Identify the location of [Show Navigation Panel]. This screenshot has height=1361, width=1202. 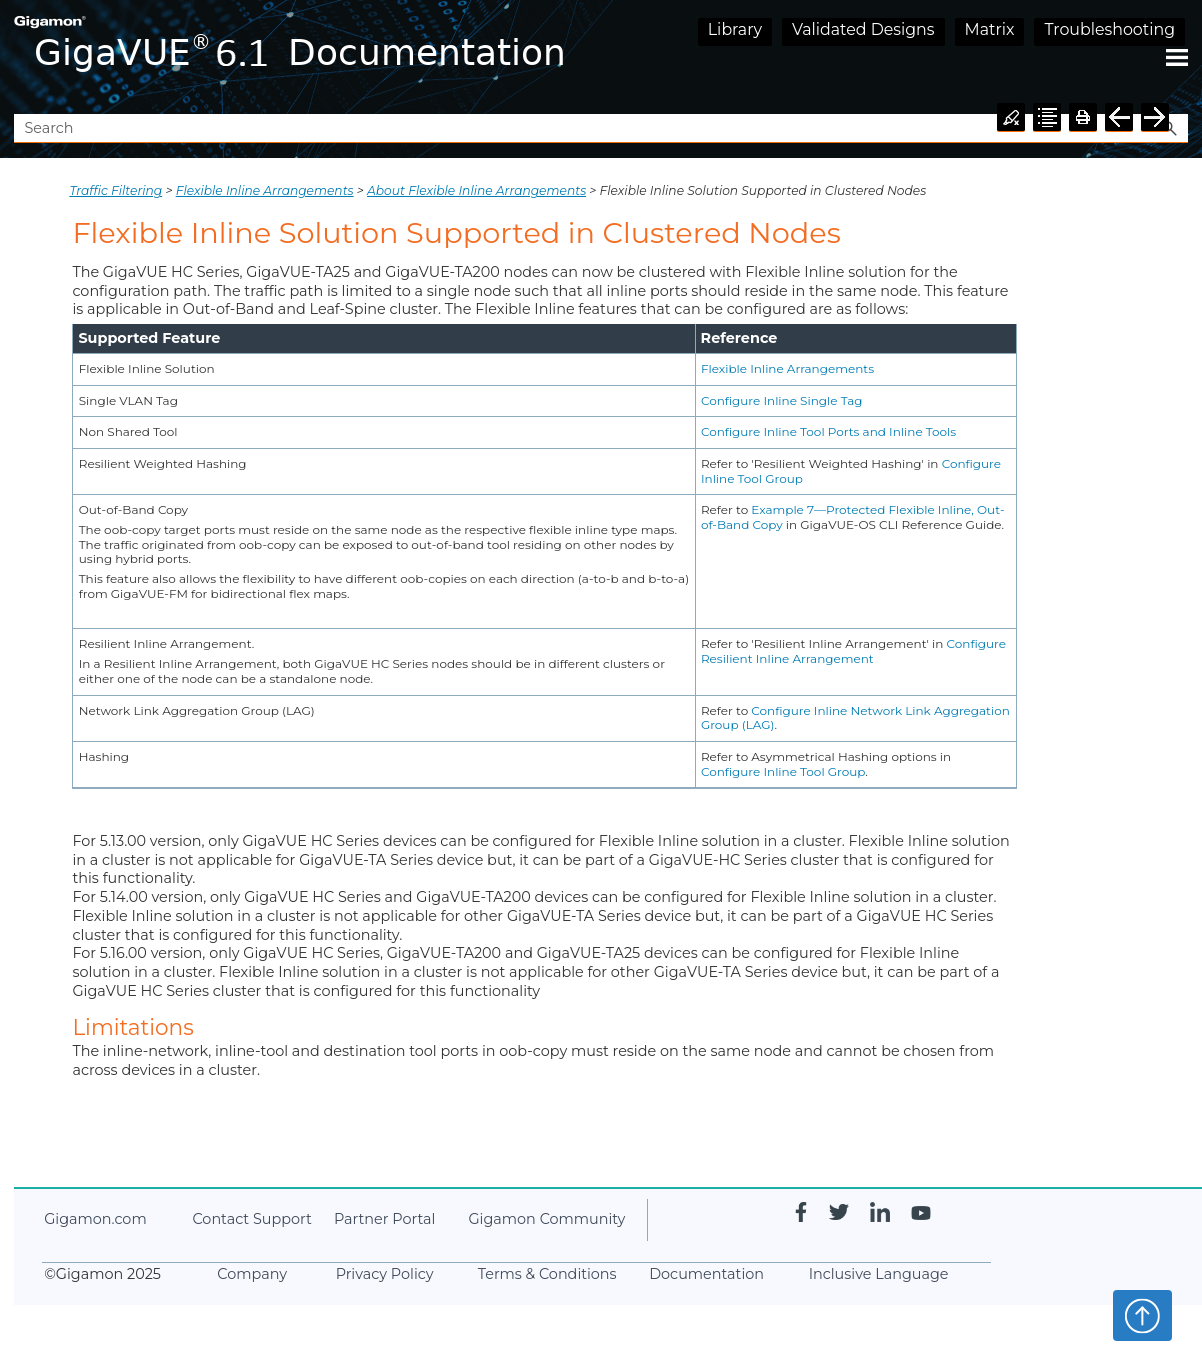
(1177, 57).